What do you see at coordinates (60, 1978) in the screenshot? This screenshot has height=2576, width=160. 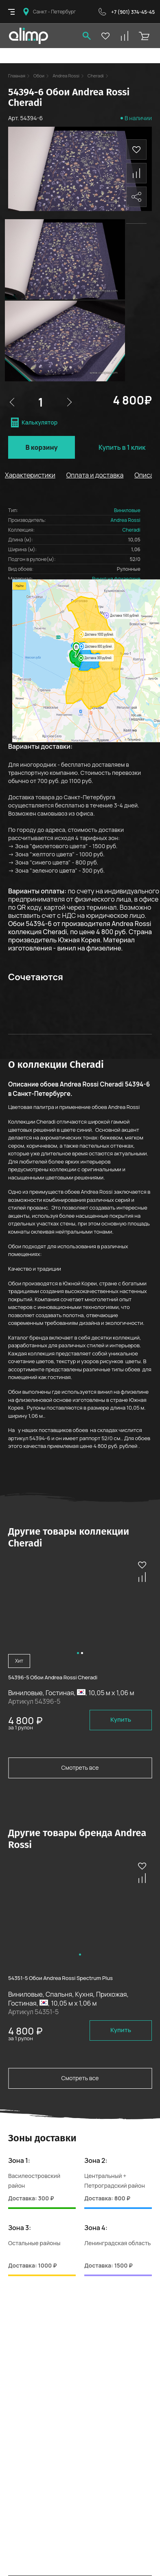 I see `54351-5 Обои Andrea Rossi Spectrum Plus` at bounding box center [60, 1978].